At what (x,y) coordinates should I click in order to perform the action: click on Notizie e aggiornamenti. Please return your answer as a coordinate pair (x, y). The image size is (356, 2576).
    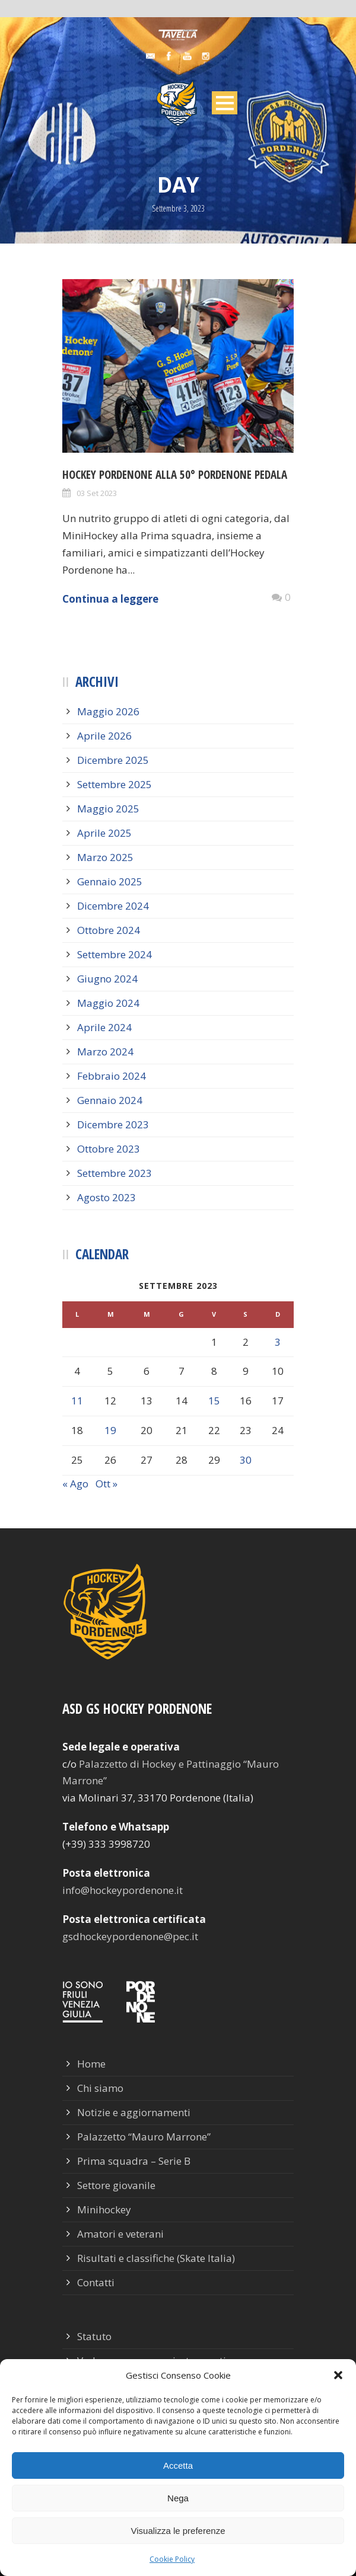
    Looking at the image, I should click on (133, 2112).